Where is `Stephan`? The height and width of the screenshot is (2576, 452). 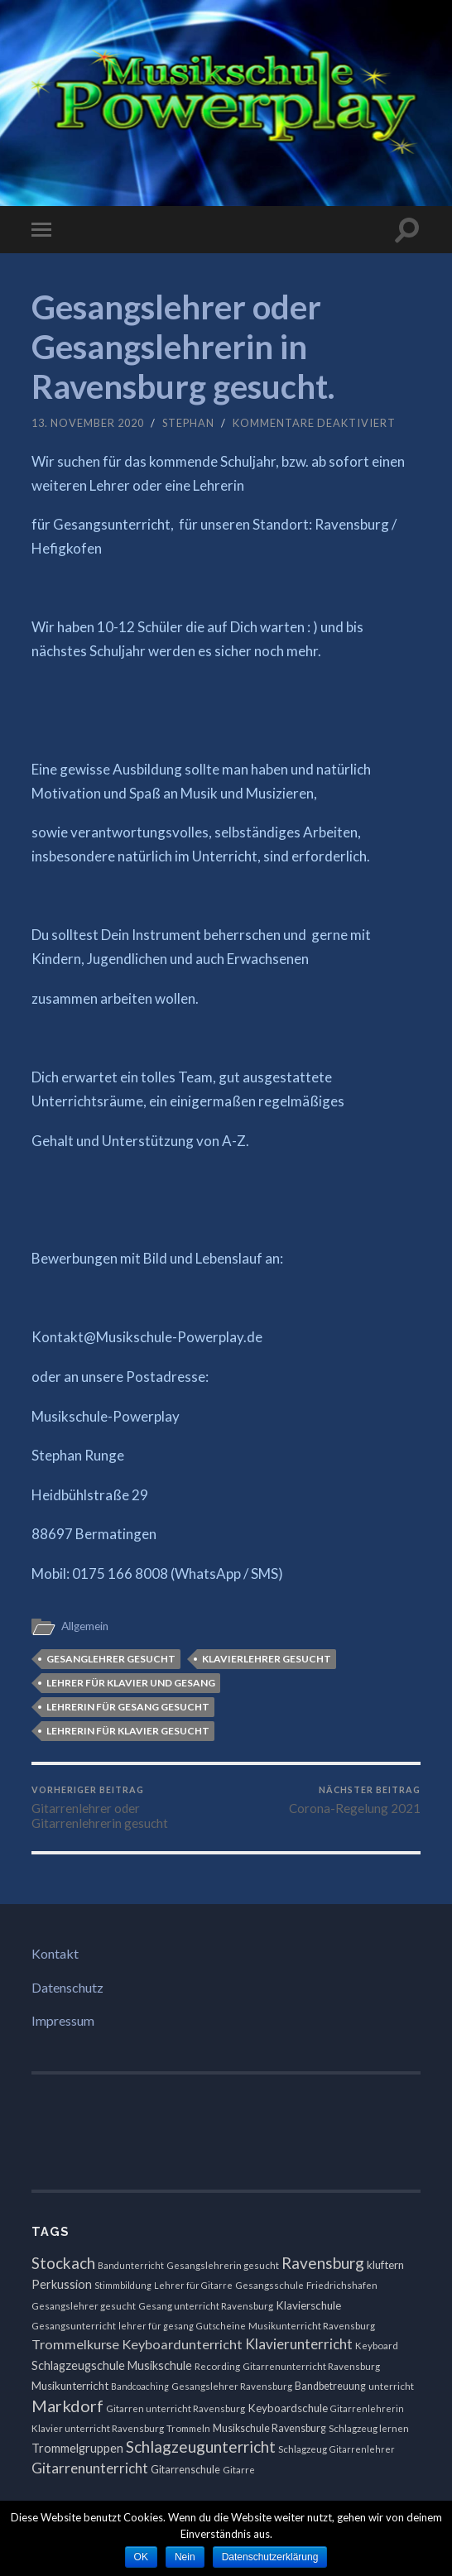
Stephan is located at coordinates (188, 422).